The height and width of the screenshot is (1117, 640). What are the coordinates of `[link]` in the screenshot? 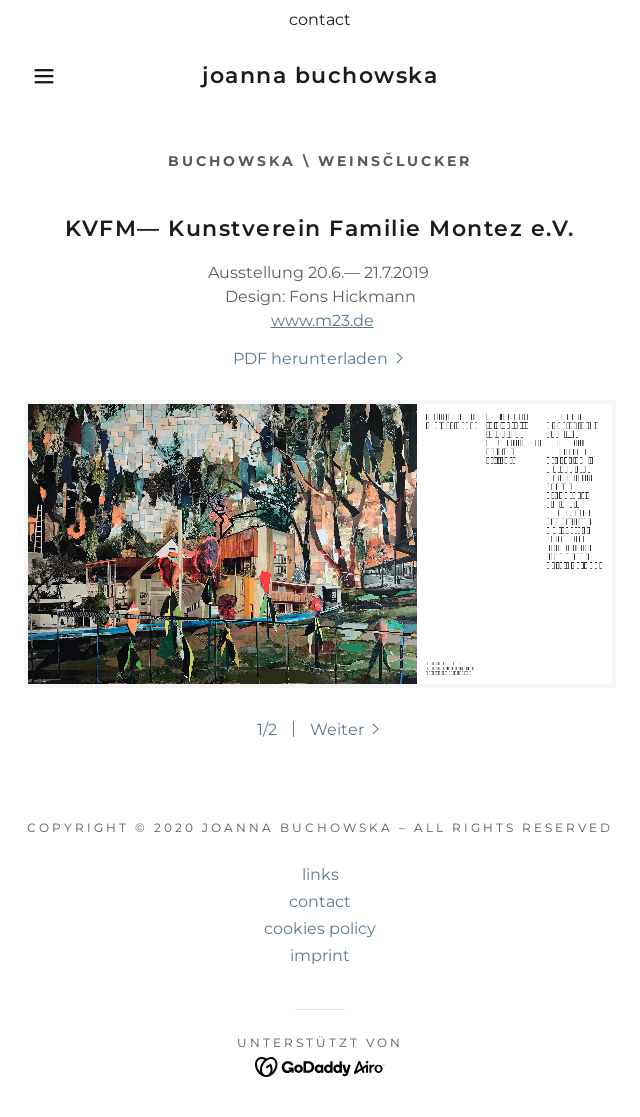 It's located at (320, 76).